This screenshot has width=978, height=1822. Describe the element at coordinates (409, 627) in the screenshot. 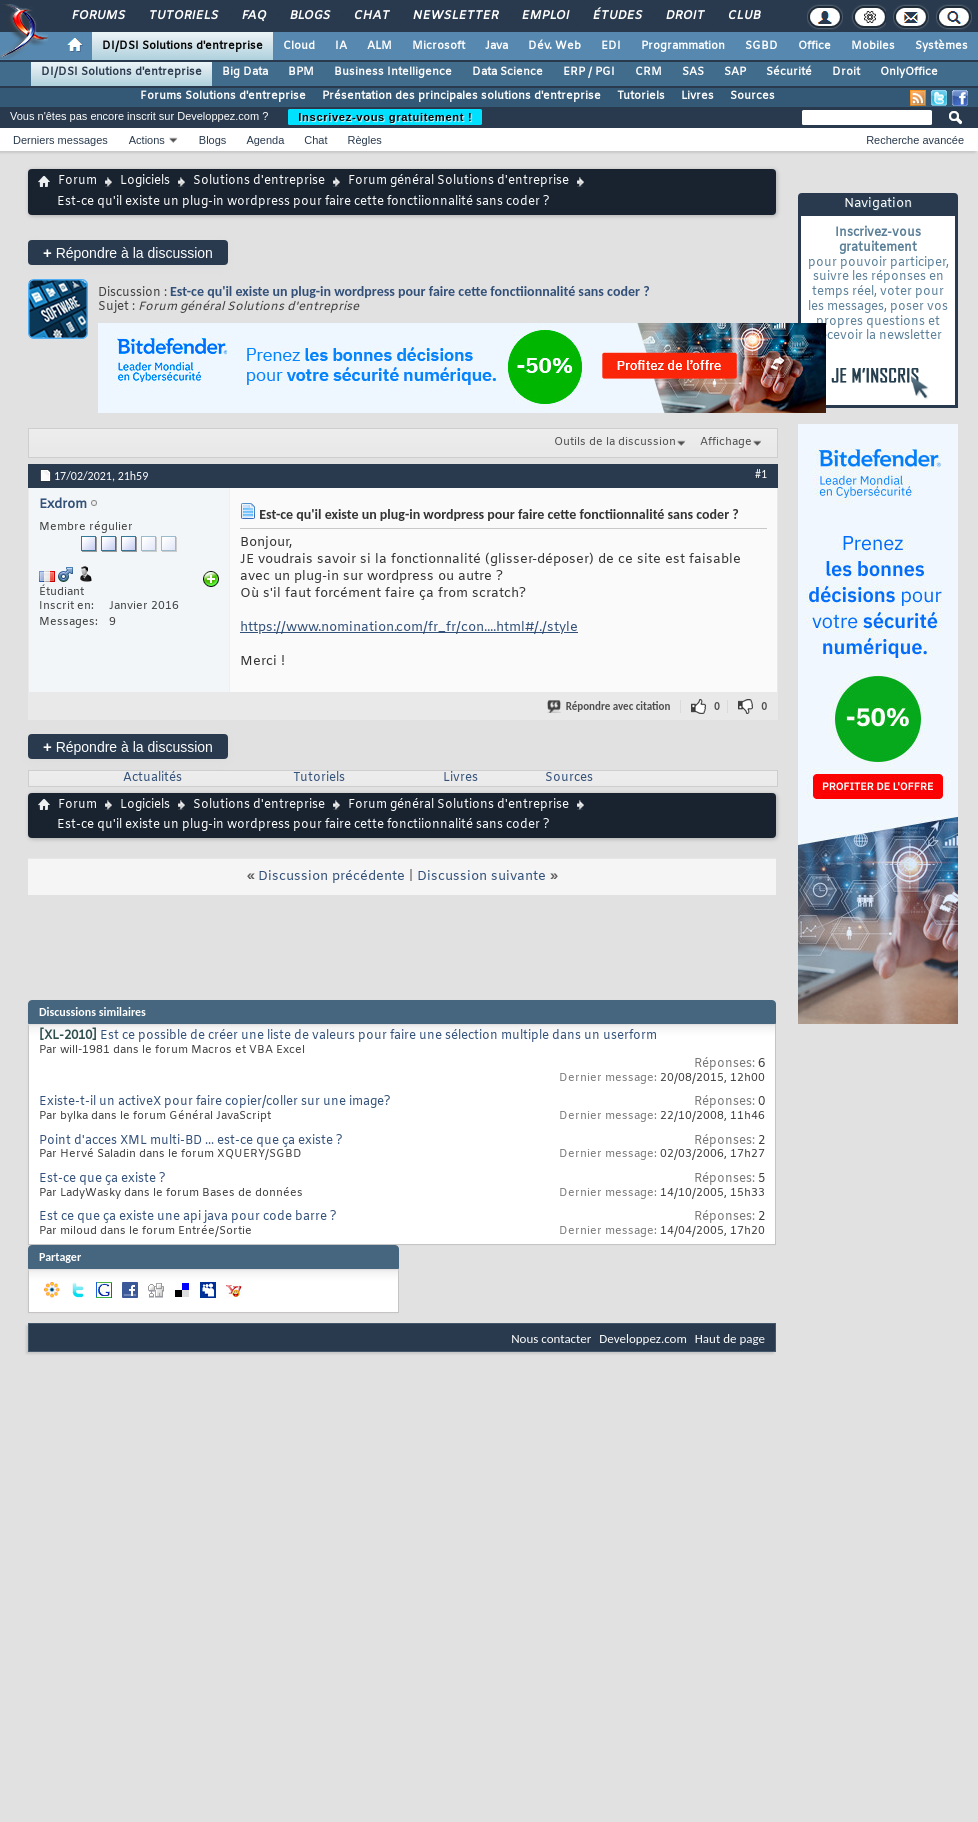

I see `https://www.nomination.com/fr_fr/con....html#/./style` at that location.